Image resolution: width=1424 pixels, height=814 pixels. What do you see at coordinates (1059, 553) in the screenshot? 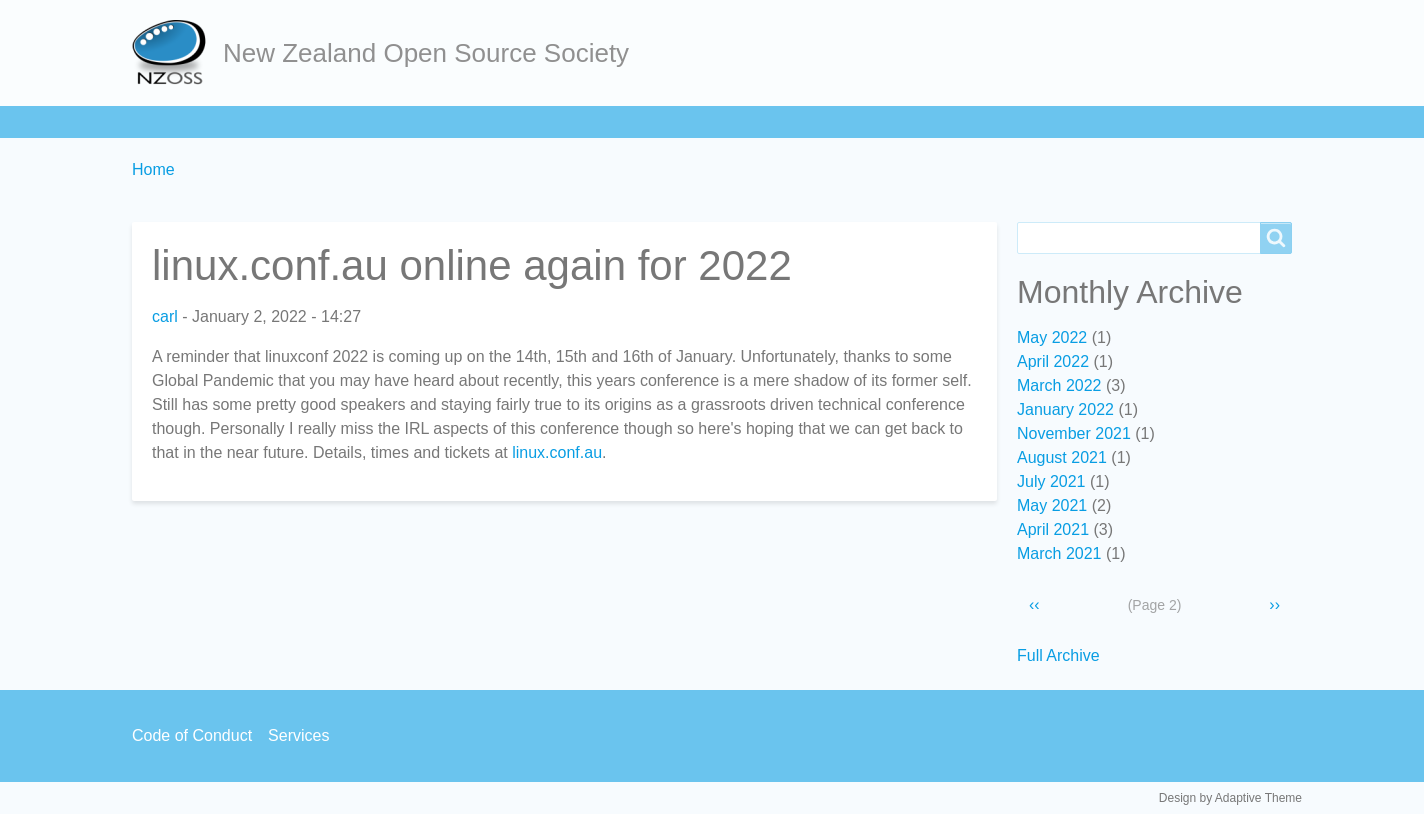
I see `March 2021` at bounding box center [1059, 553].